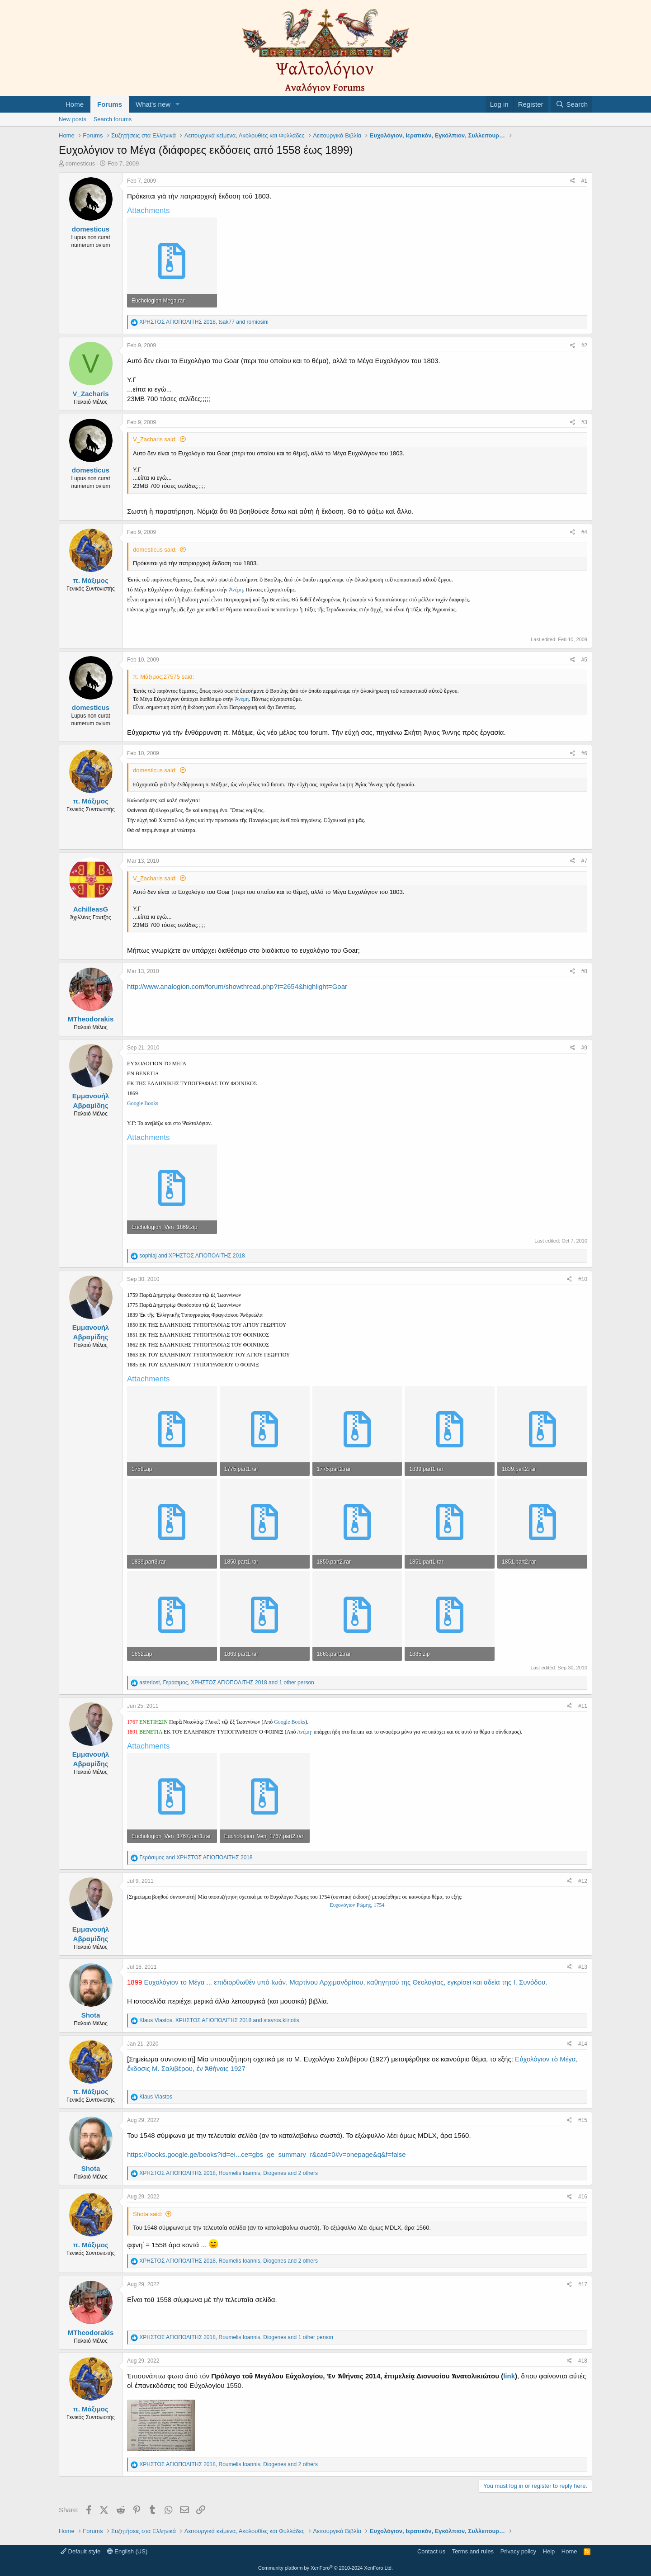 This screenshot has height=2576, width=651. Describe the element at coordinates (584, 753) in the screenshot. I see `#6` at that location.